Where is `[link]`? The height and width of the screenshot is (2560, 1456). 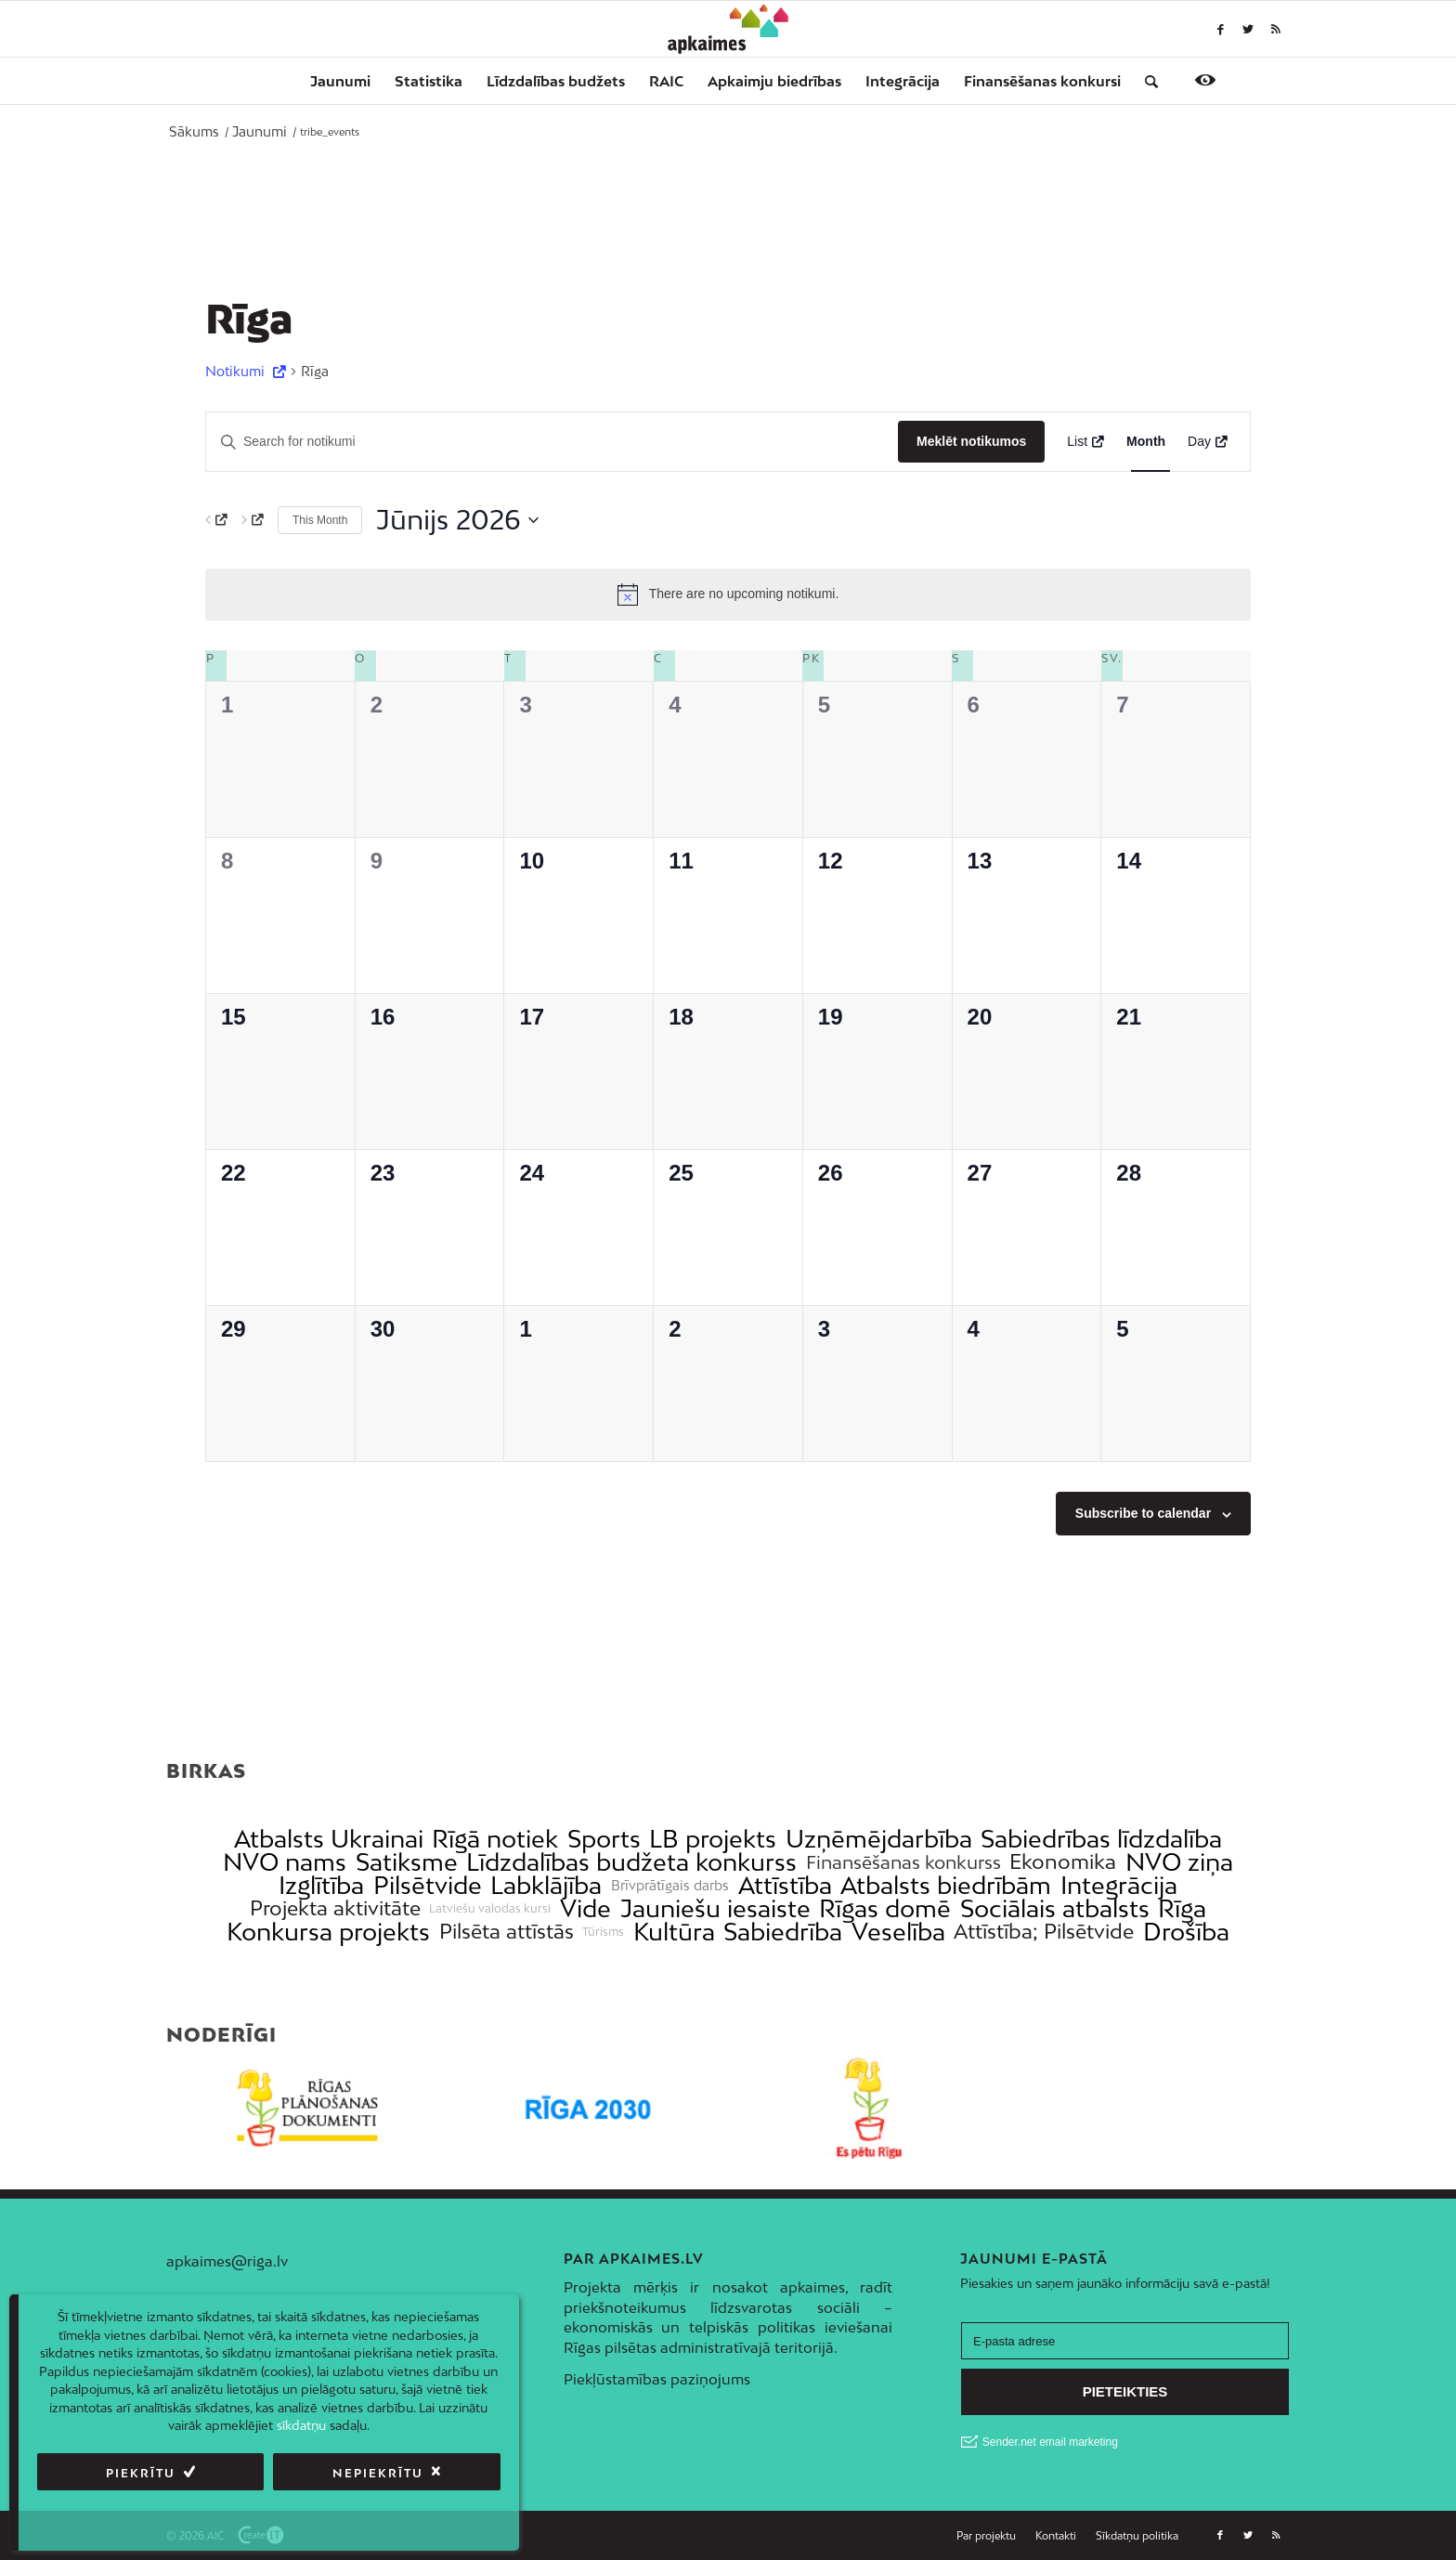
[link] is located at coordinates (1042, 81).